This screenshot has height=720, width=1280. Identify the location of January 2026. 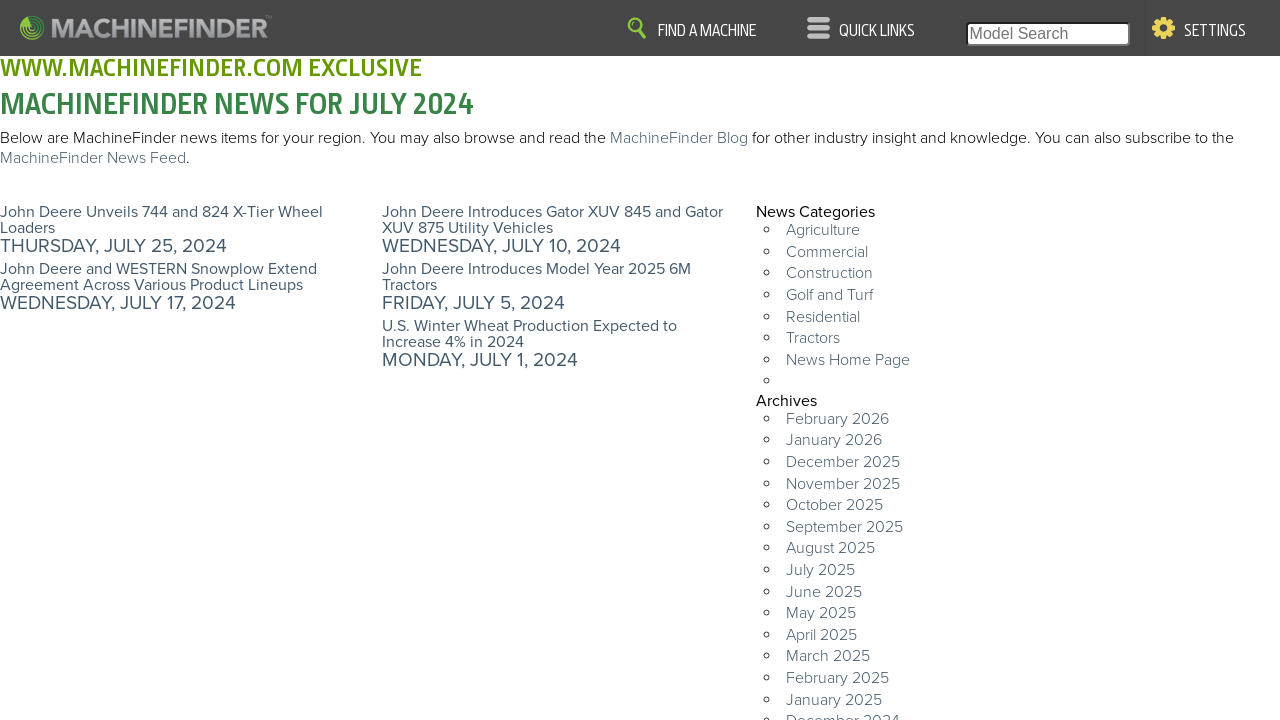
(834, 440).